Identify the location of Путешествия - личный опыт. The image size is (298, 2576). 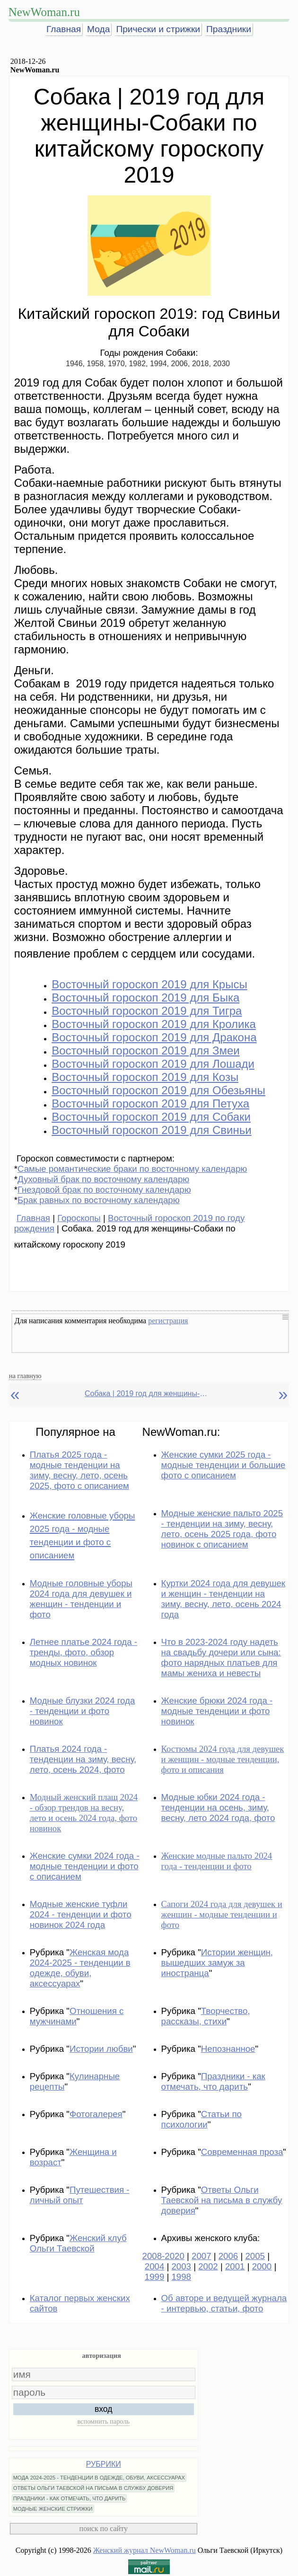
(80, 2195).